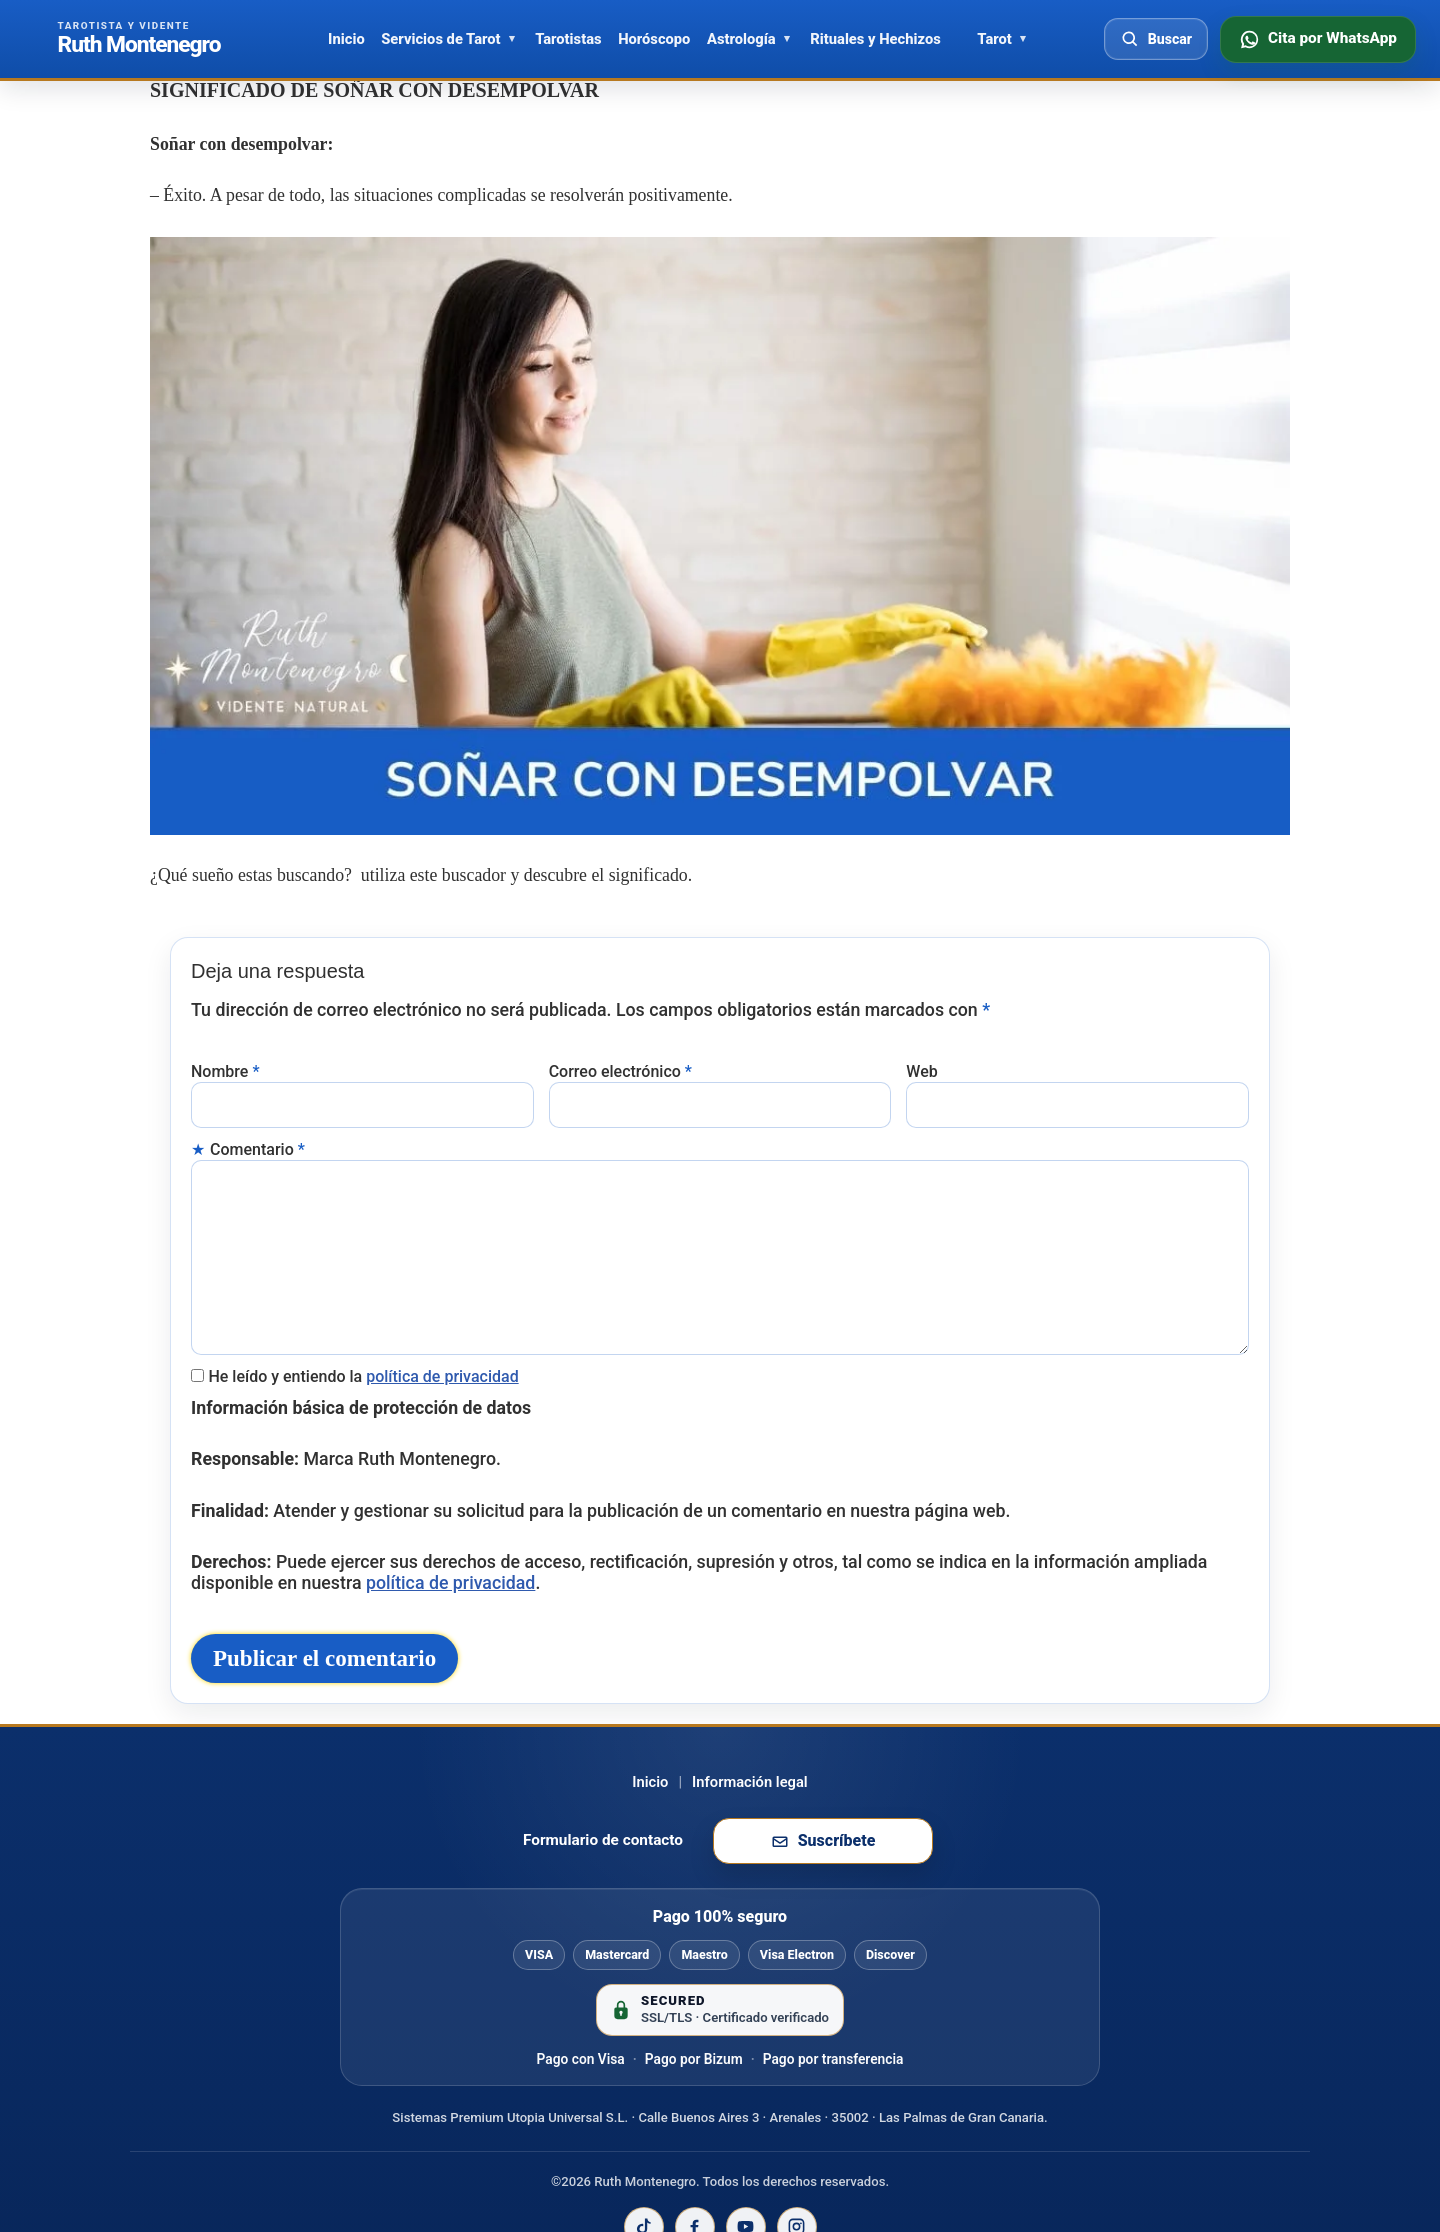 The image size is (1440, 2232). I want to click on Web, so click(921, 1060).